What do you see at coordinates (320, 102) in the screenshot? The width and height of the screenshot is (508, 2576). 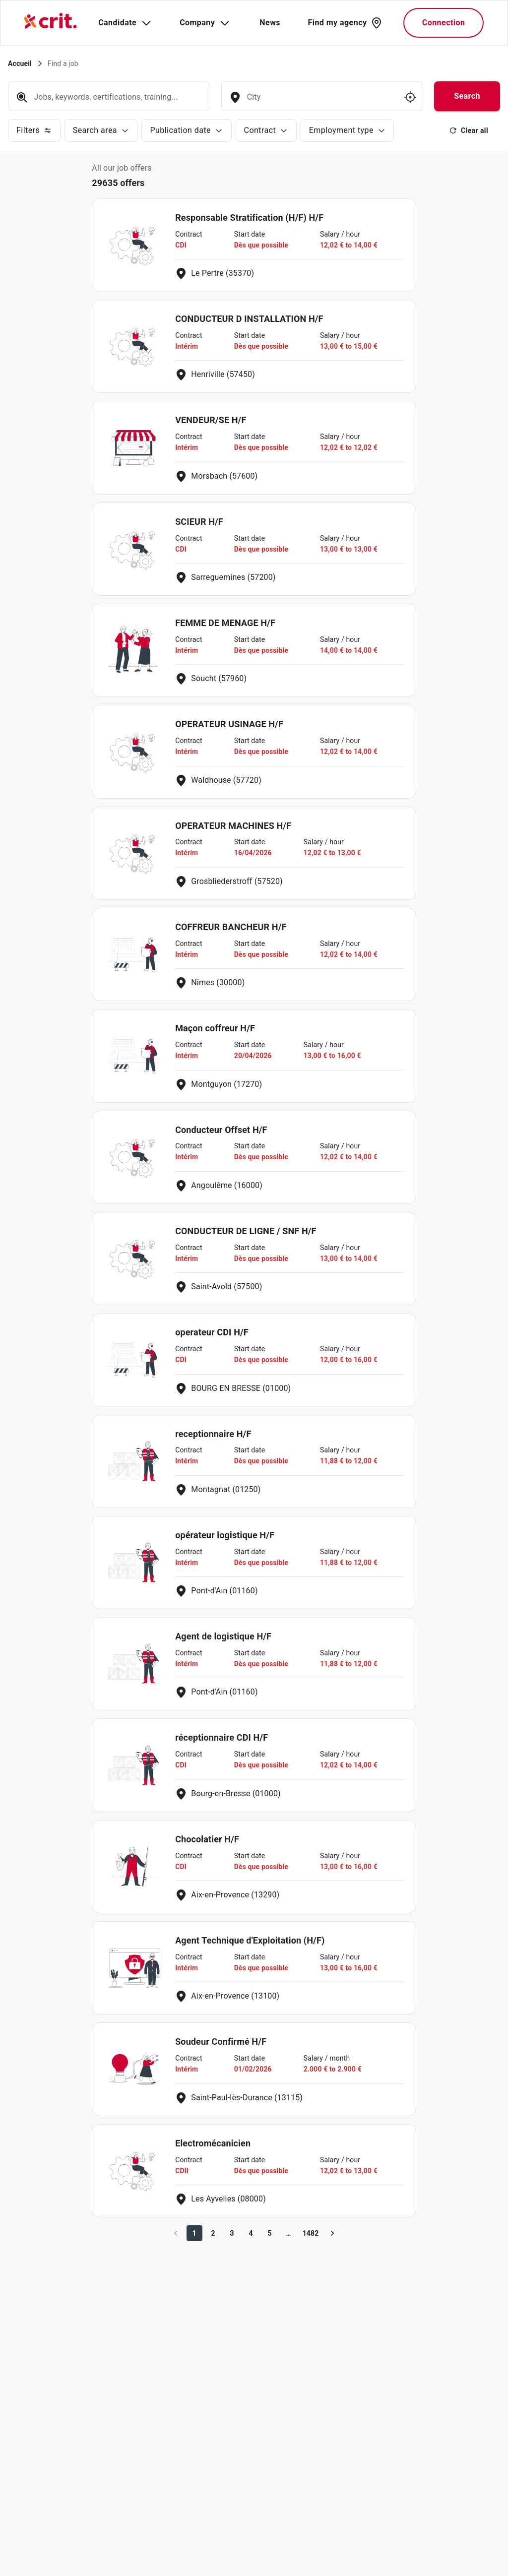 I see `[combobox]` at bounding box center [320, 102].